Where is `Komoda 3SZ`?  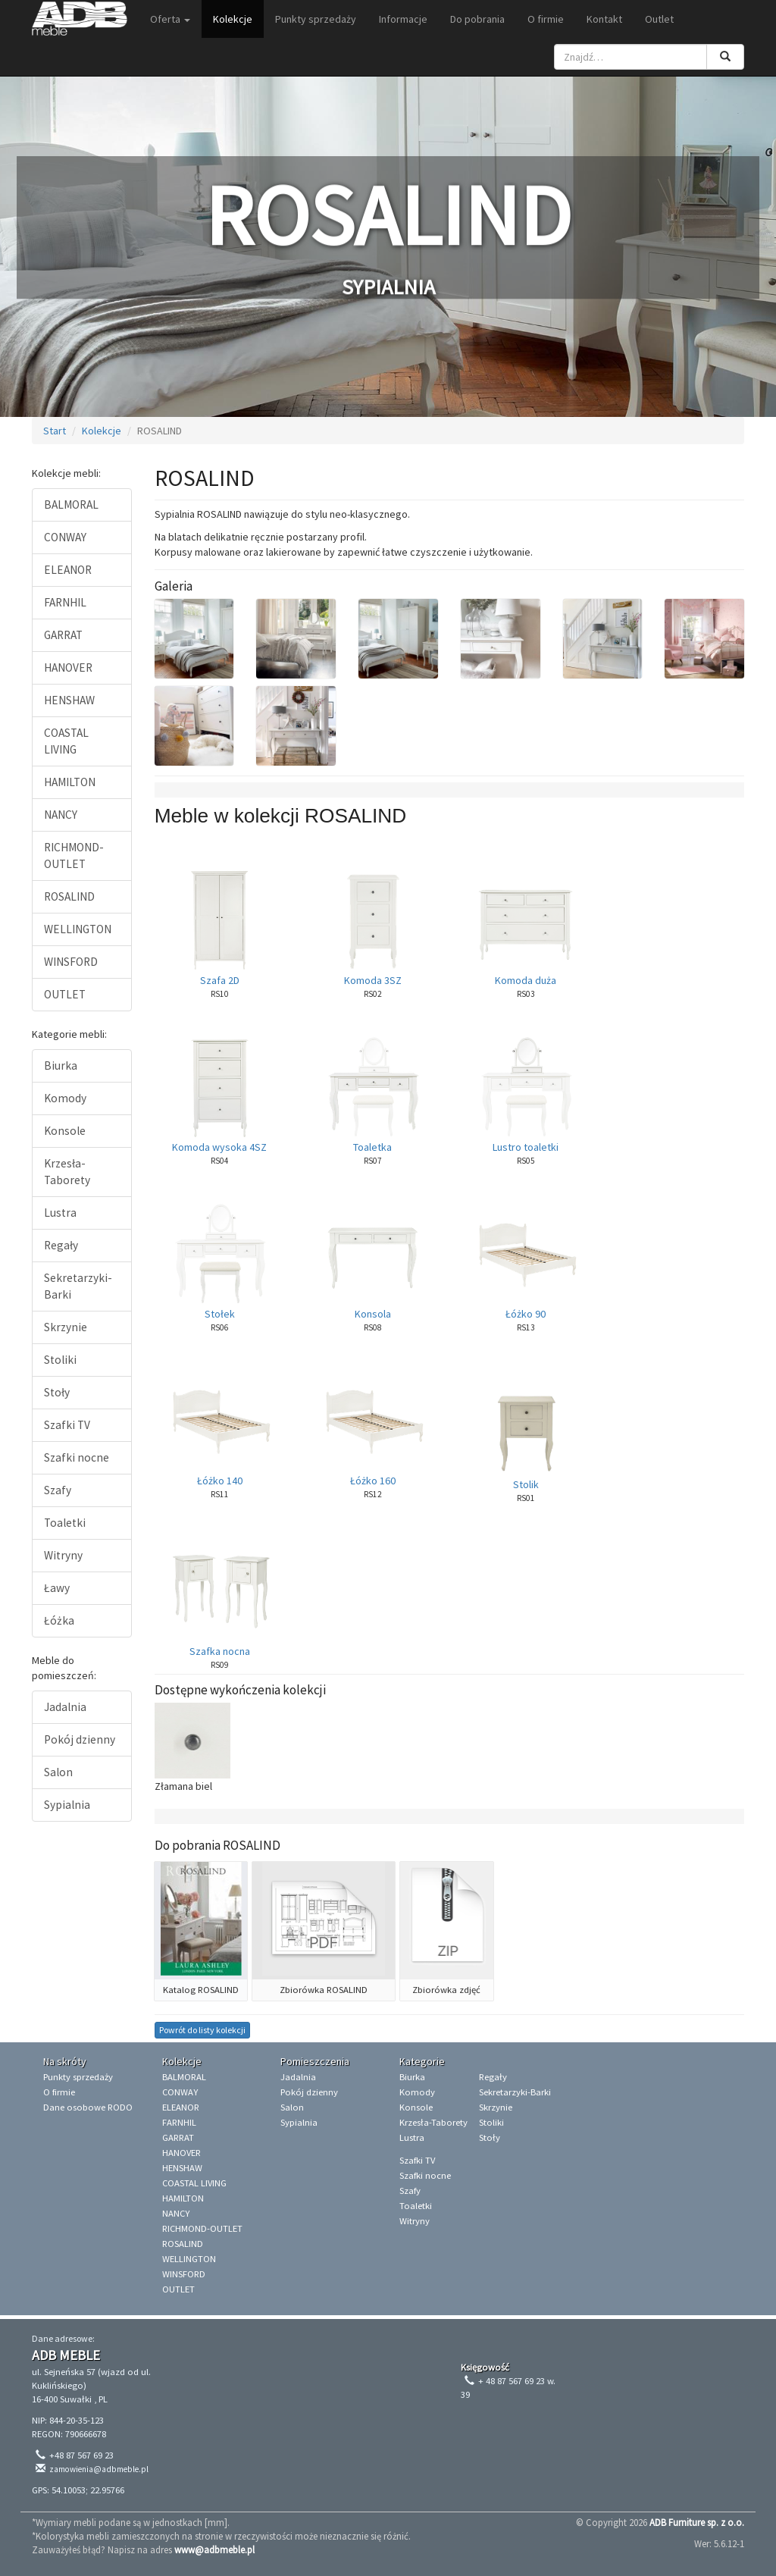
Komoda 3SZ is located at coordinates (373, 980).